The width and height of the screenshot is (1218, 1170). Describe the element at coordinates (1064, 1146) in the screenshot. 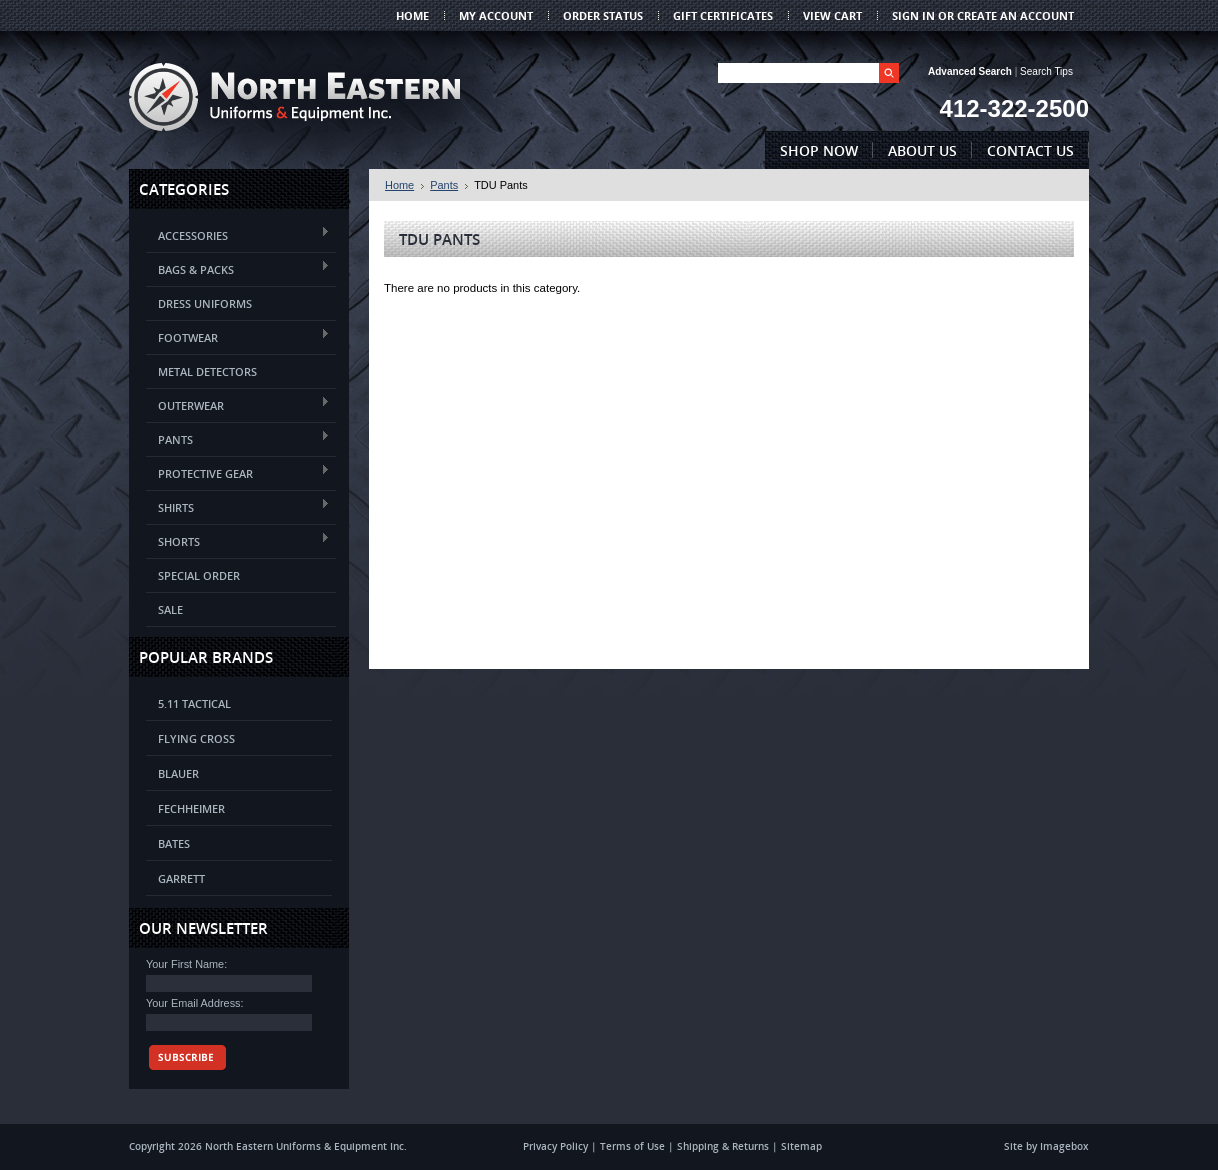

I see `Imagebox` at that location.